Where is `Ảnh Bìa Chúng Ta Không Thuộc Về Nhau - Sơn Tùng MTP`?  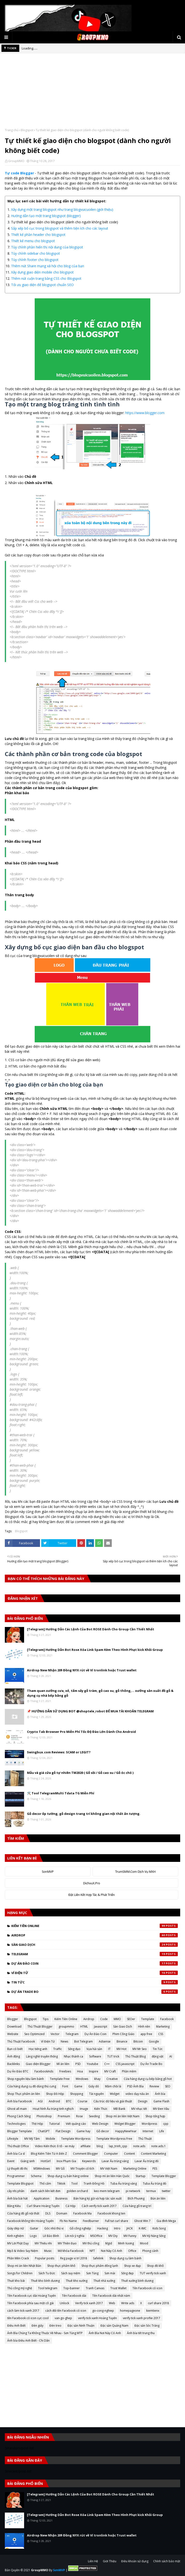 Ảnh Bìa Chúng Ta Không Thuộc Về Nhau - Sơn Tùng MTP is located at coordinates (45, 2333).